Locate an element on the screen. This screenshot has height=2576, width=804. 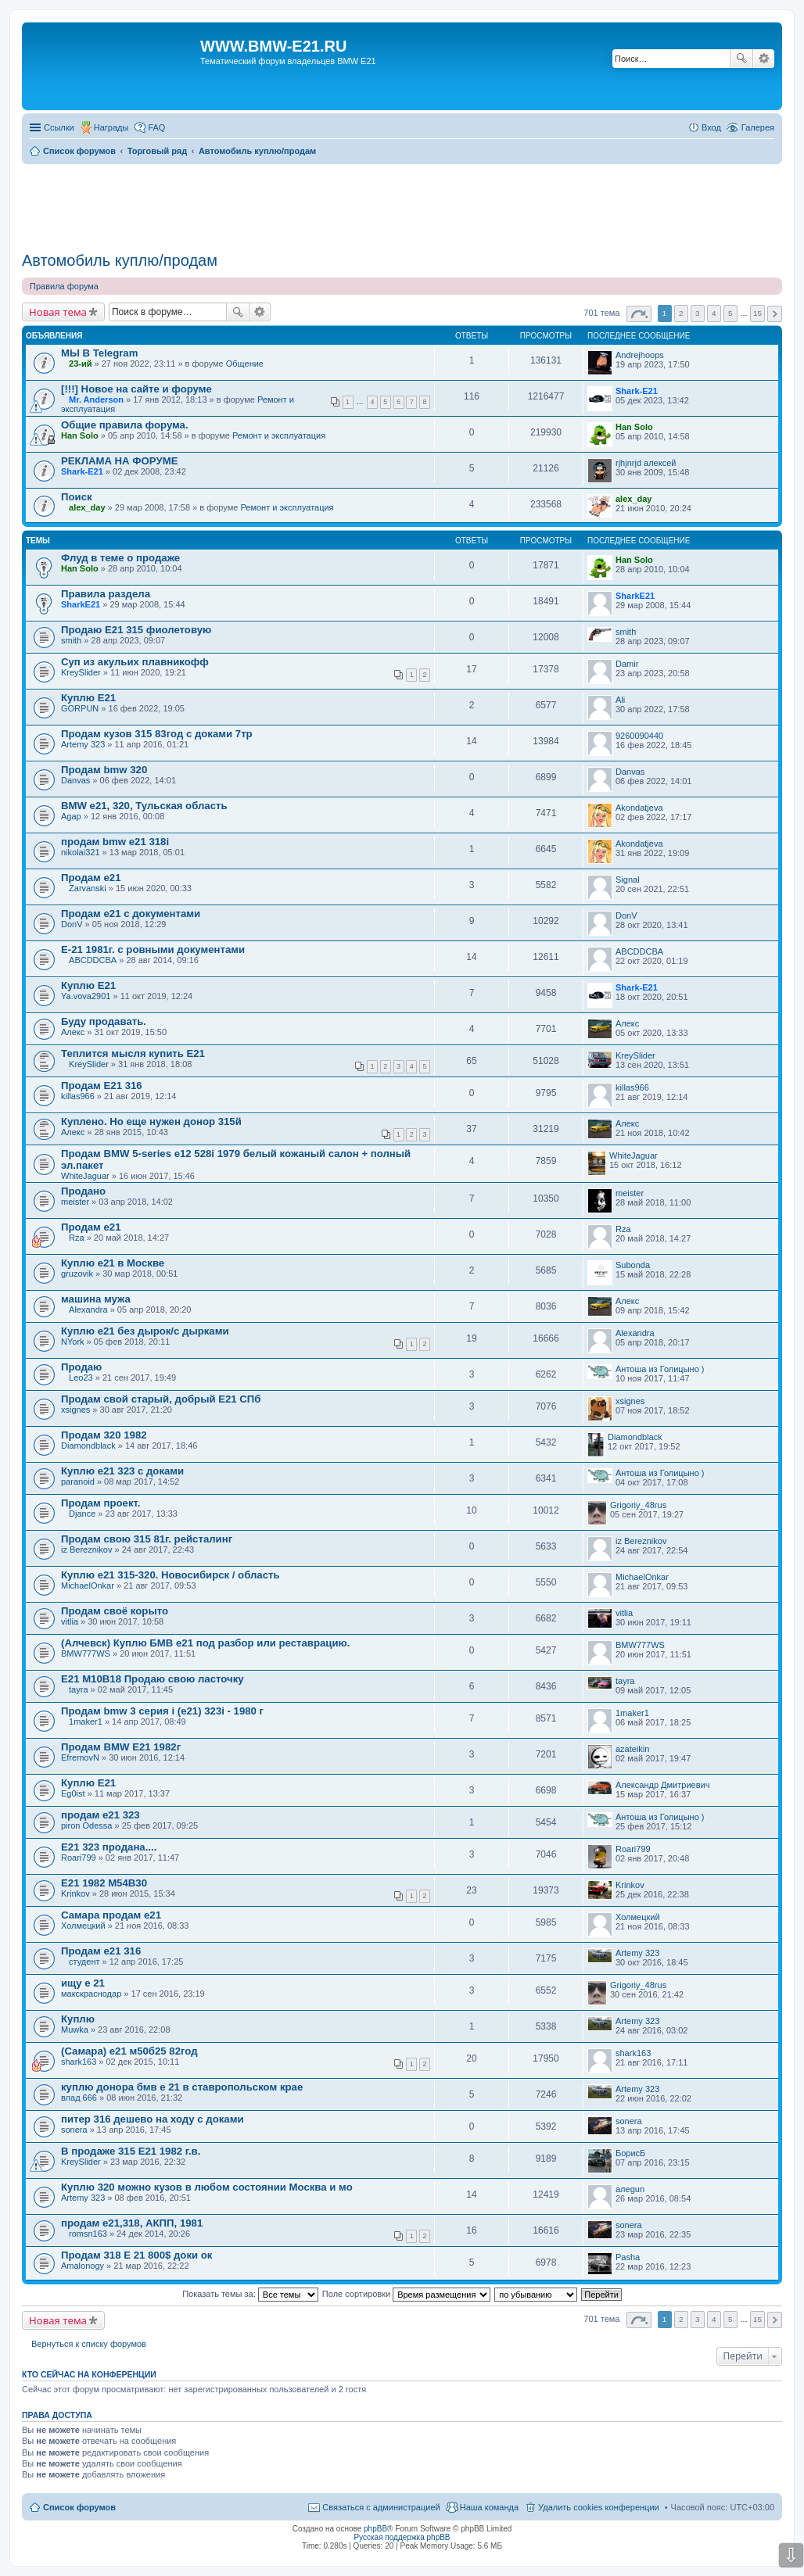
Вход [menuitem] is located at coordinates (711, 127).